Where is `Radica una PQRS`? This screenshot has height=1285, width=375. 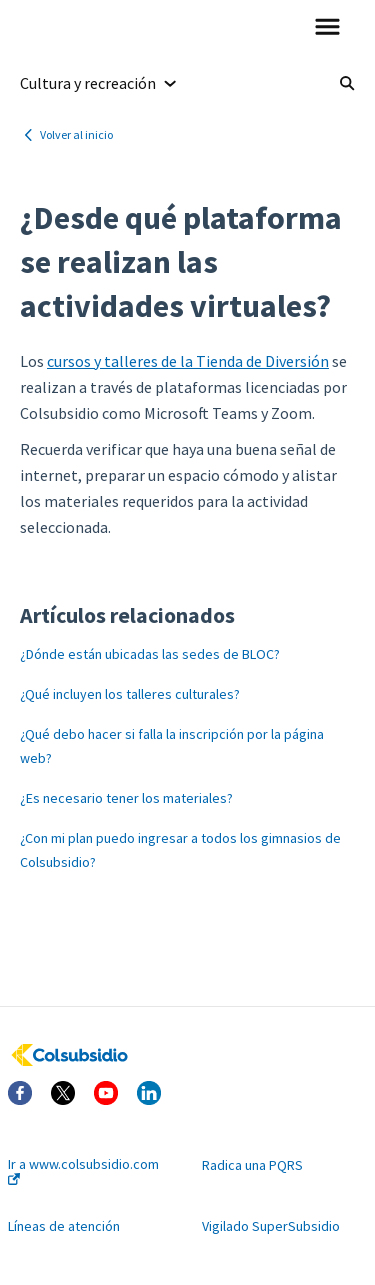
Radica una PQRS is located at coordinates (252, 1165).